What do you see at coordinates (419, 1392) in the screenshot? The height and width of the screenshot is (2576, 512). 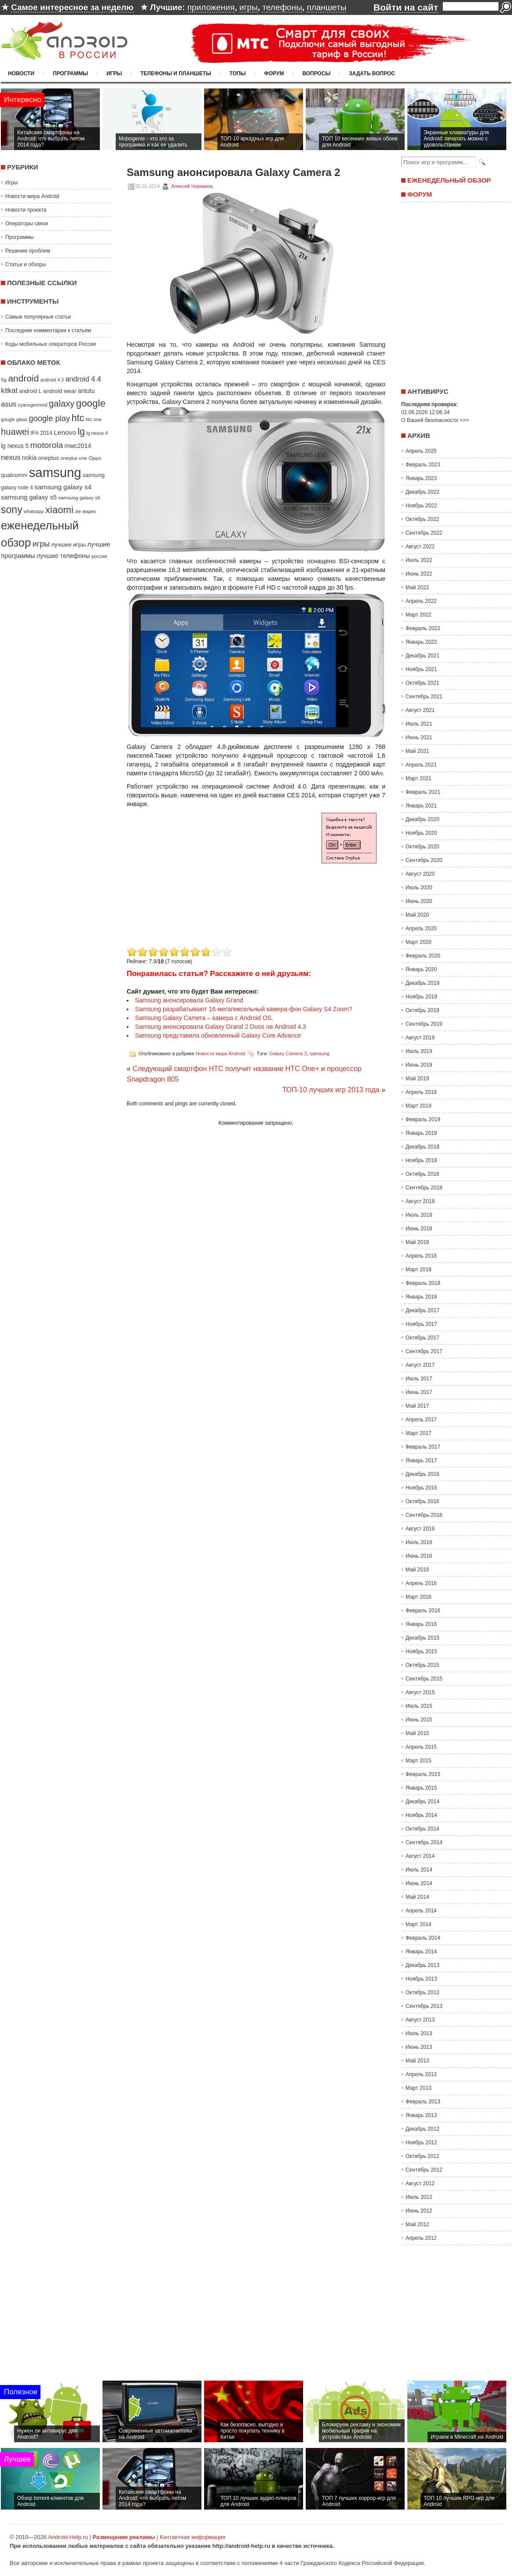 I see `Июнь 2017` at bounding box center [419, 1392].